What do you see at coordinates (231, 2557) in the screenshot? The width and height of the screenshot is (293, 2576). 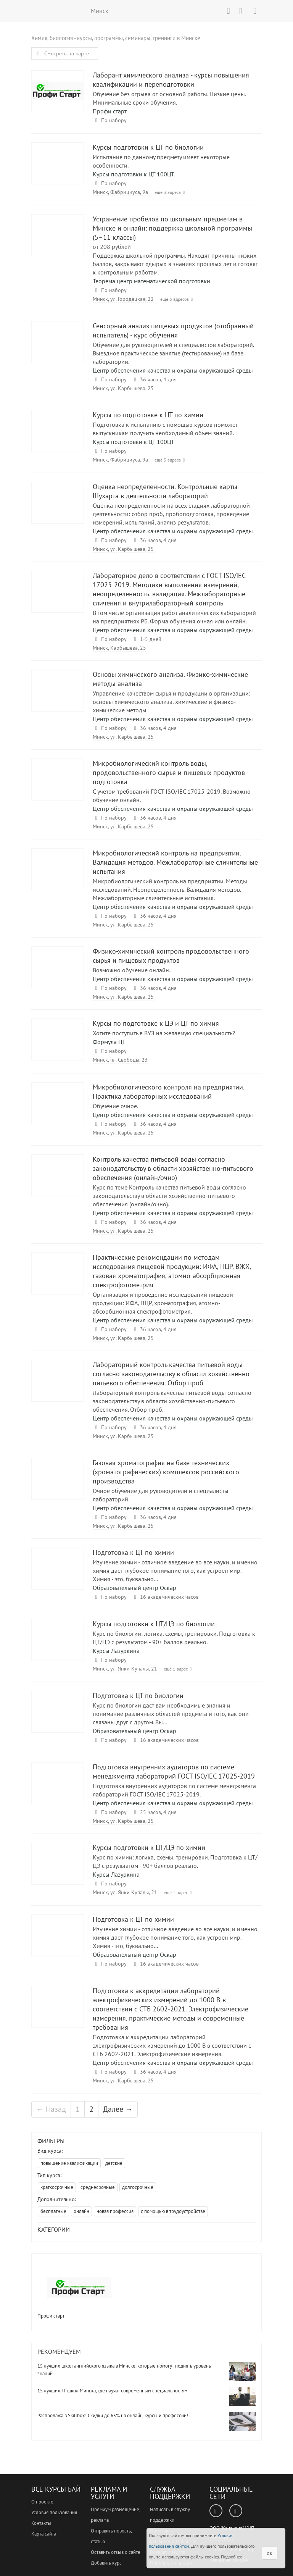 I see `Подробнее` at bounding box center [231, 2557].